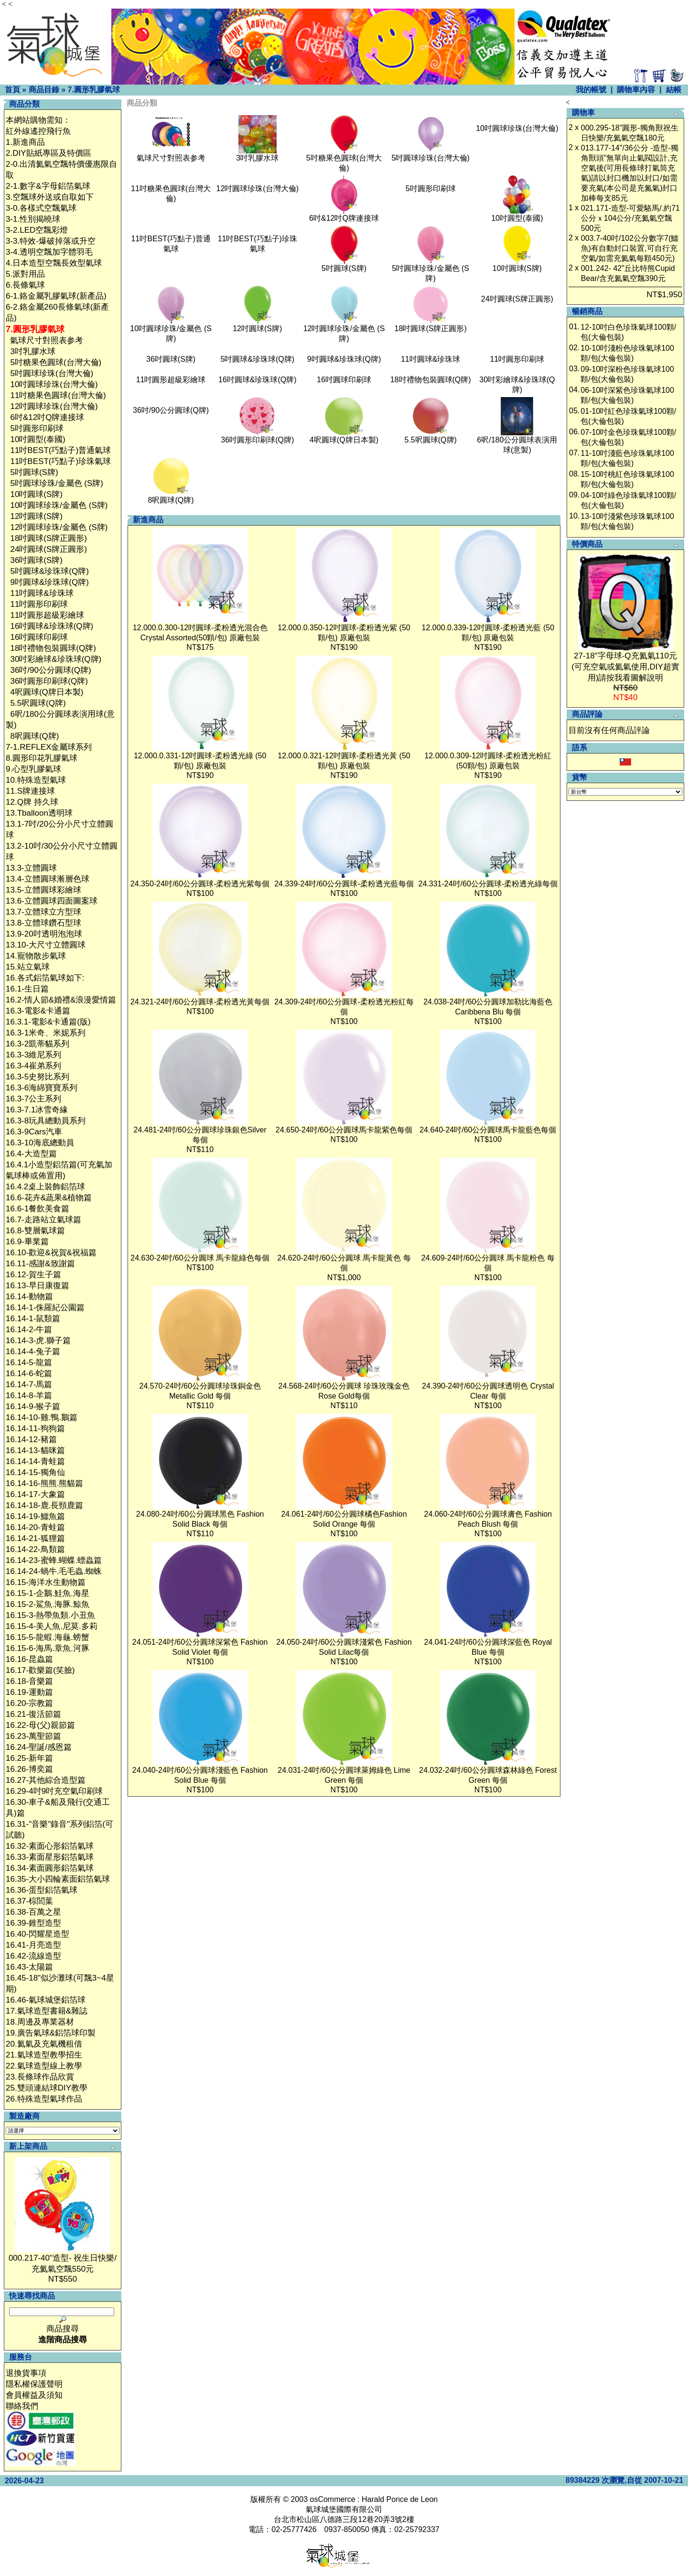  I want to click on 13.Tballoon透明球, so click(39, 813).